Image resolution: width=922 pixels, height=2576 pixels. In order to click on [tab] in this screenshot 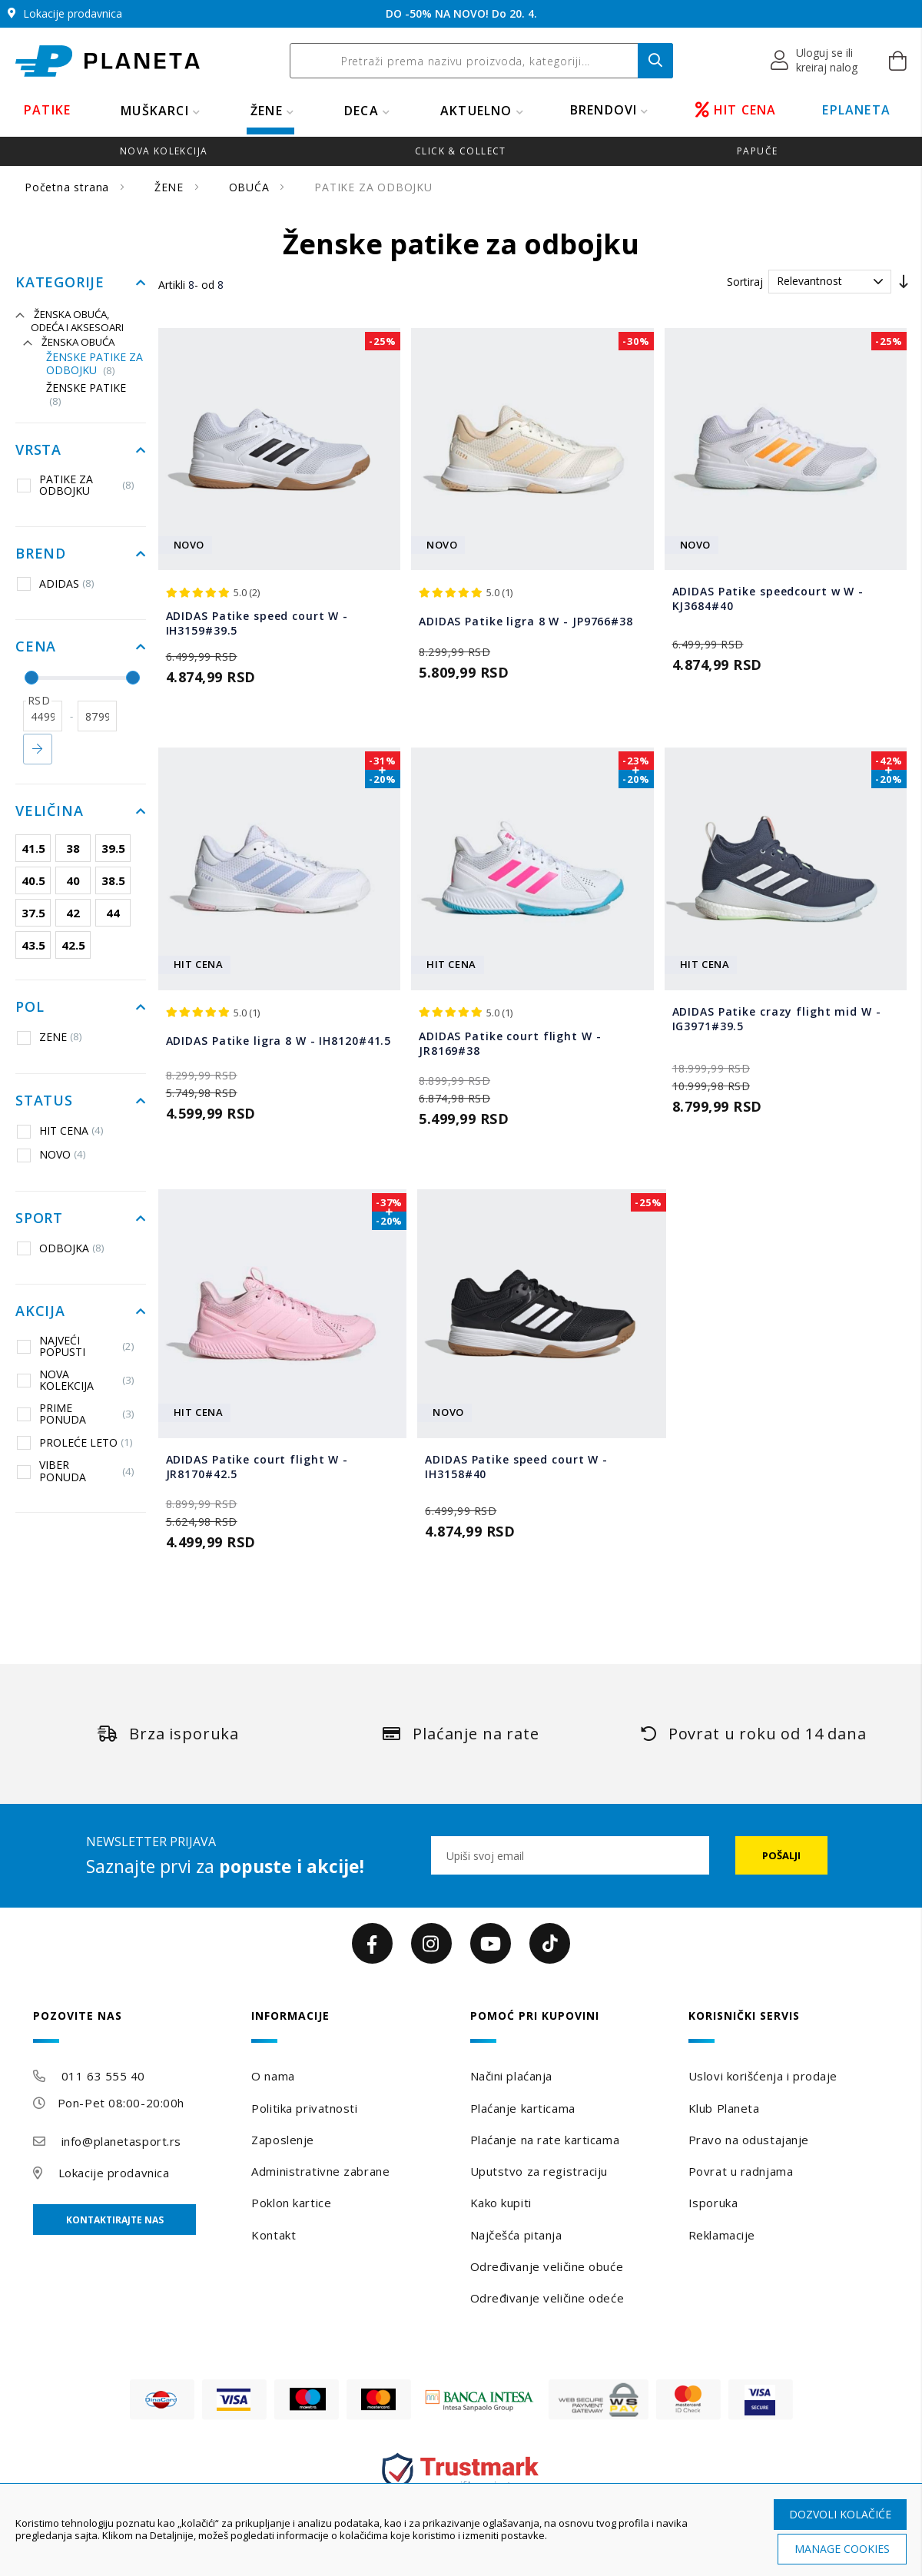, I will do `click(133, 2026)`.